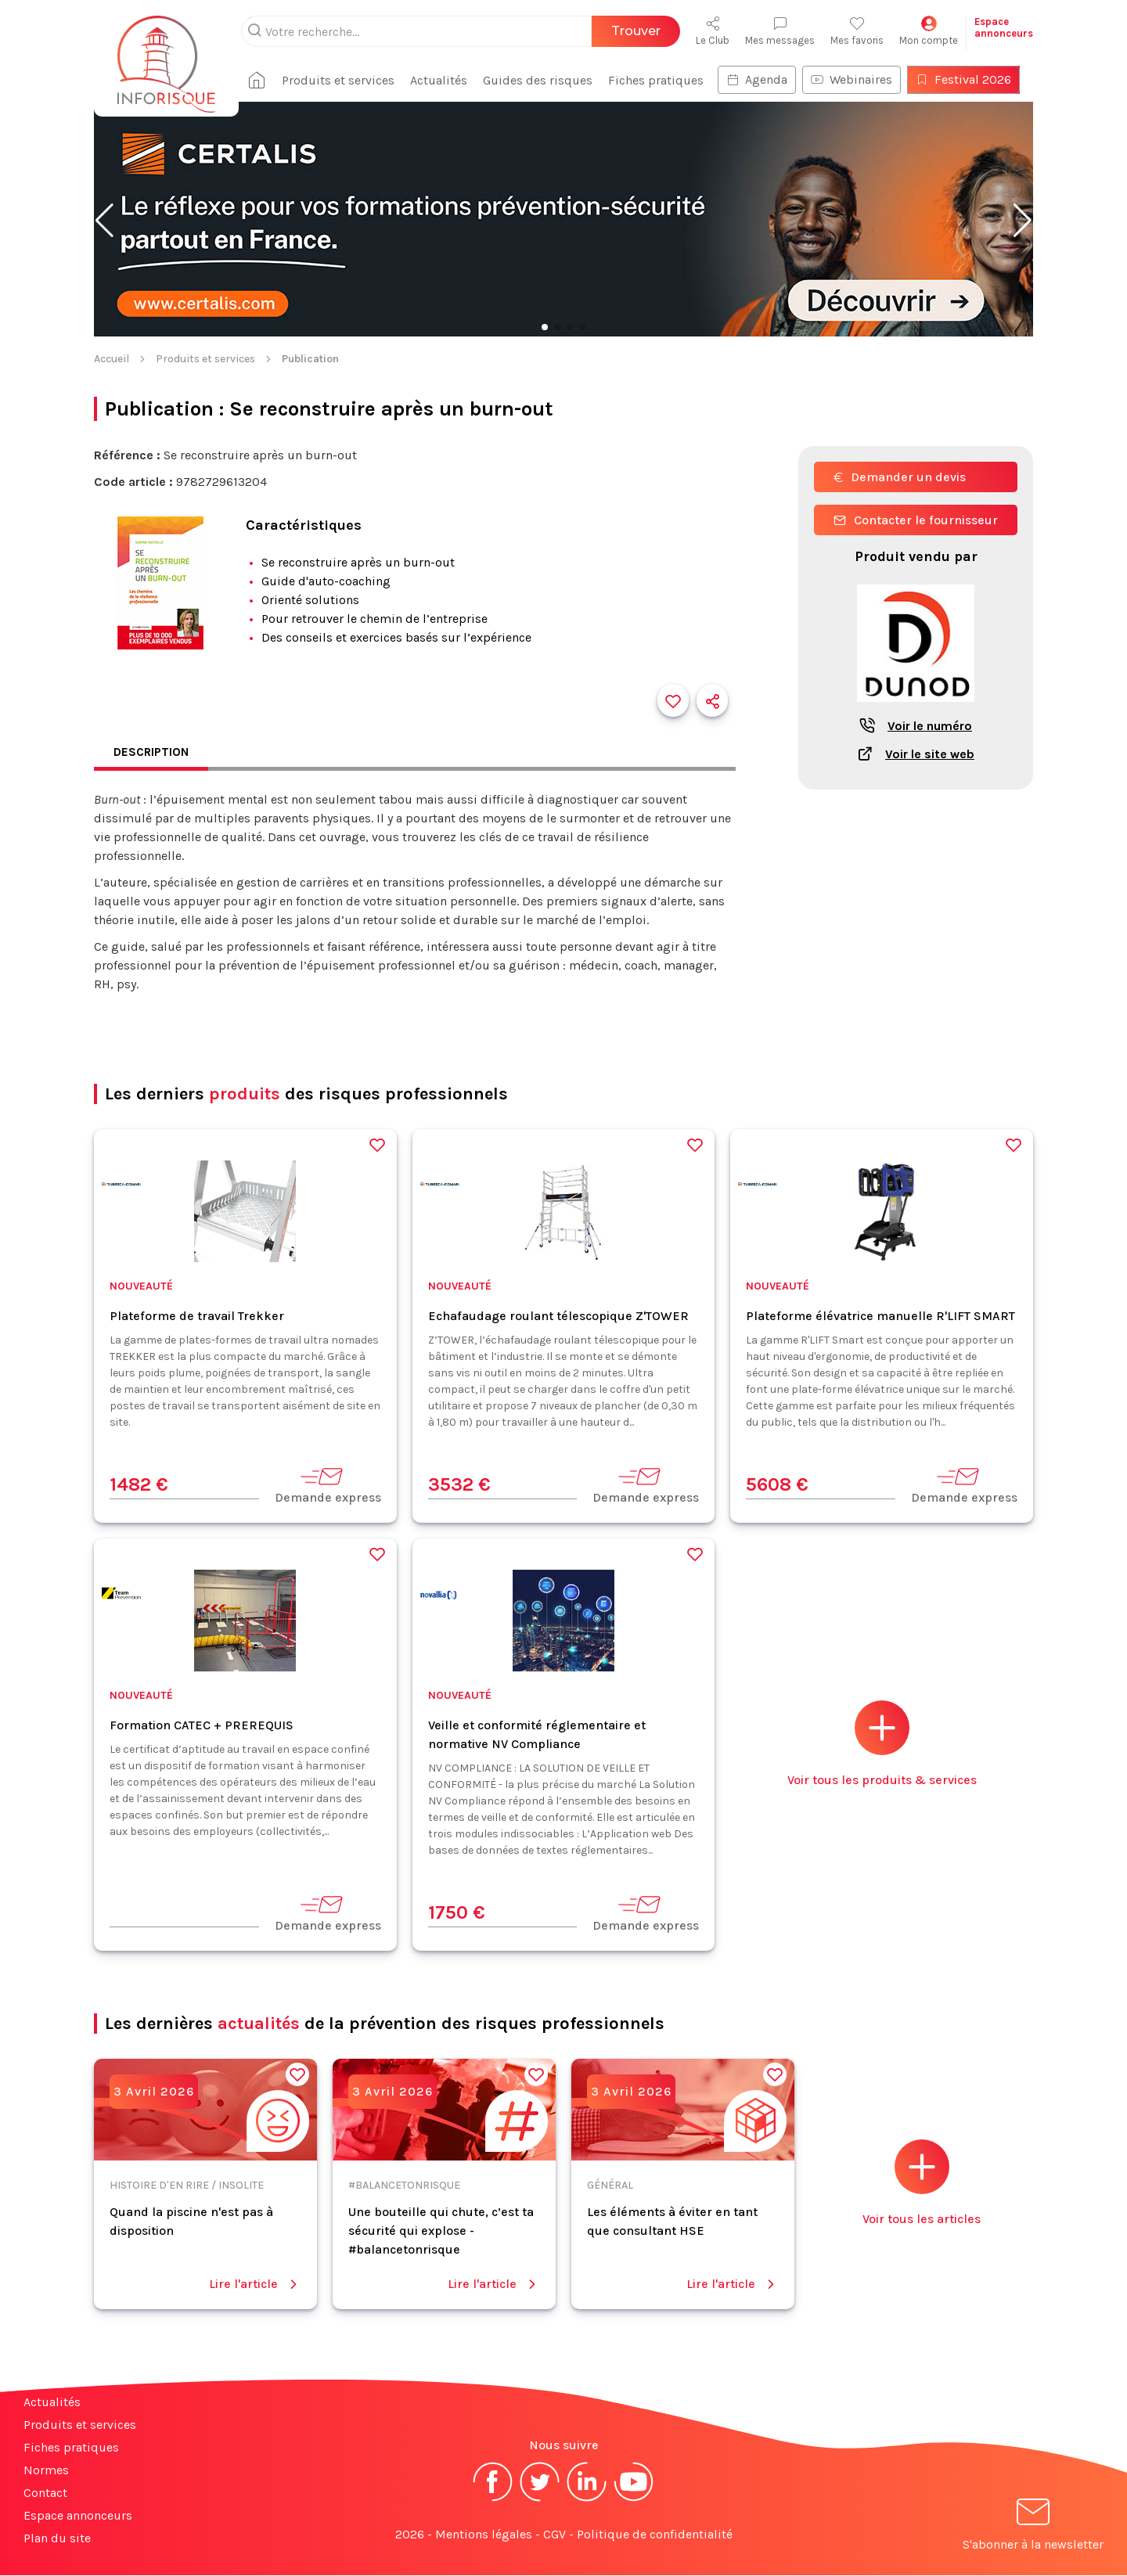 The image size is (1127, 2576). Describe the element at coordinates (344, 80) in the screenshot. I see `Produits et services` at that location.